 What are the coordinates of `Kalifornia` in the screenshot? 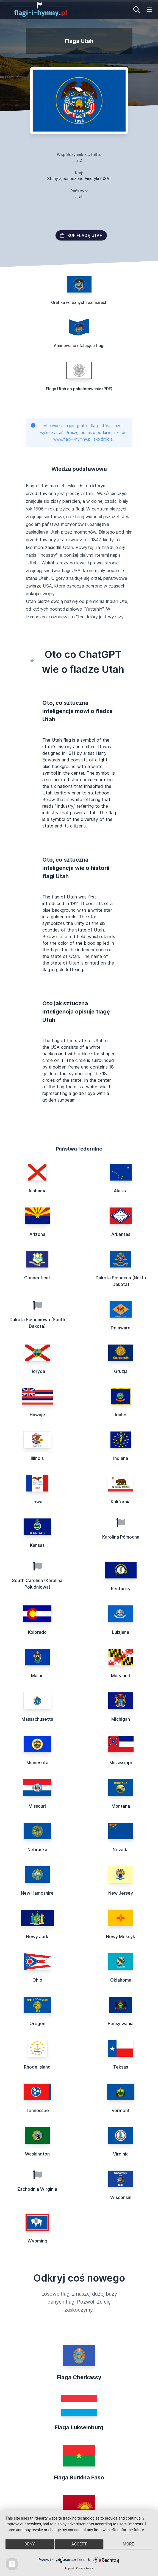 It's located at (121, 1501).